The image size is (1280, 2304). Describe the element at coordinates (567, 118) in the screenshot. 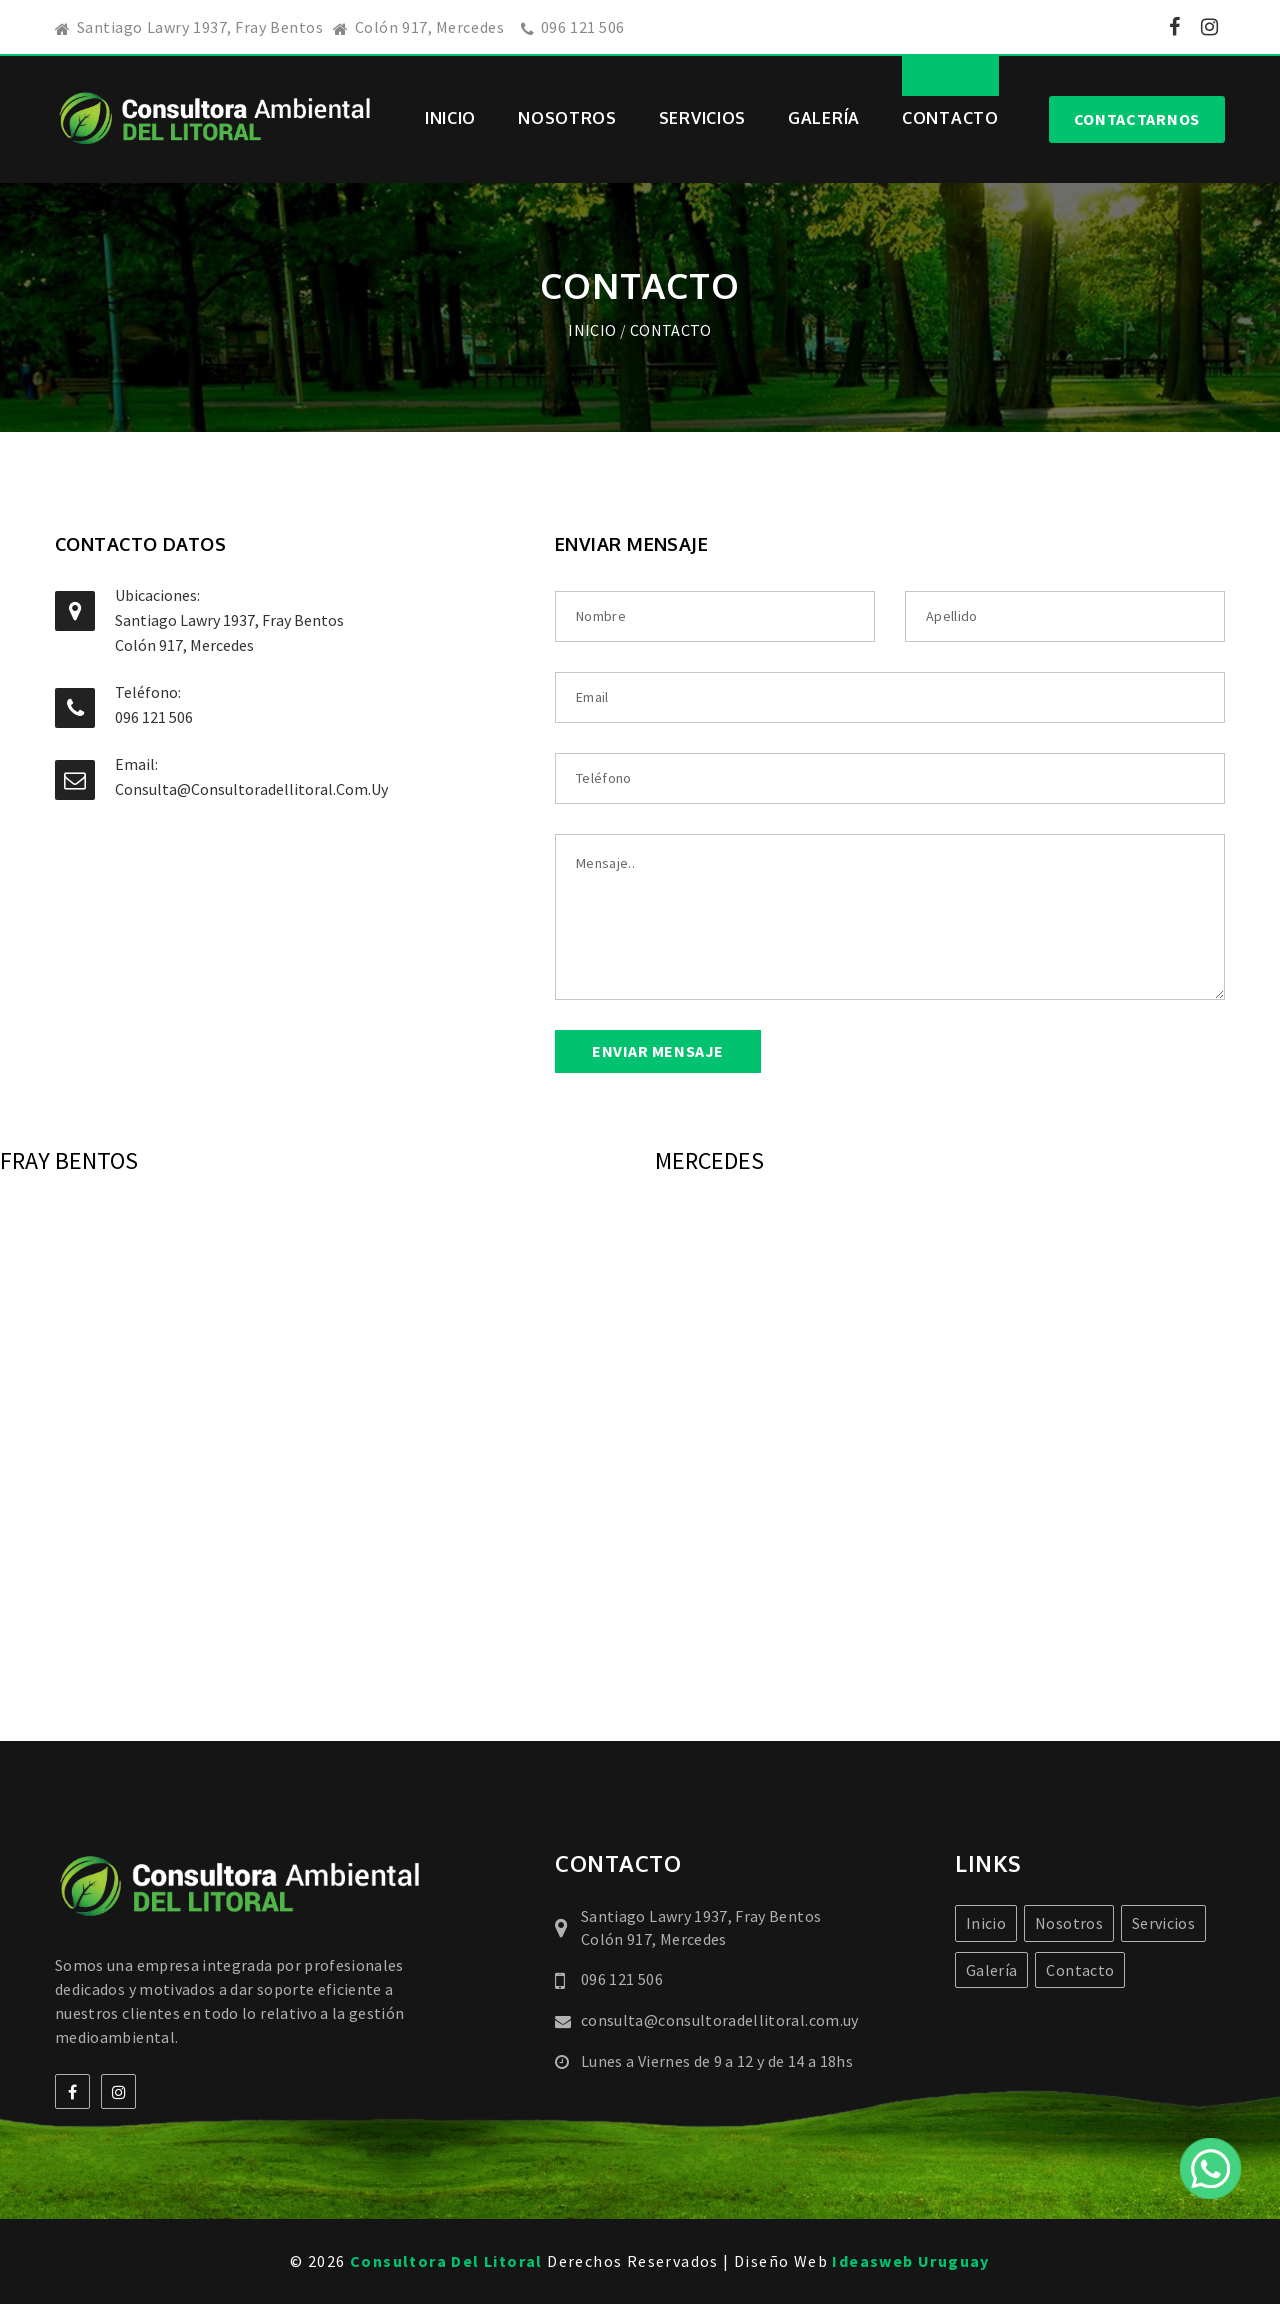

I see `Nosotros` at that location.